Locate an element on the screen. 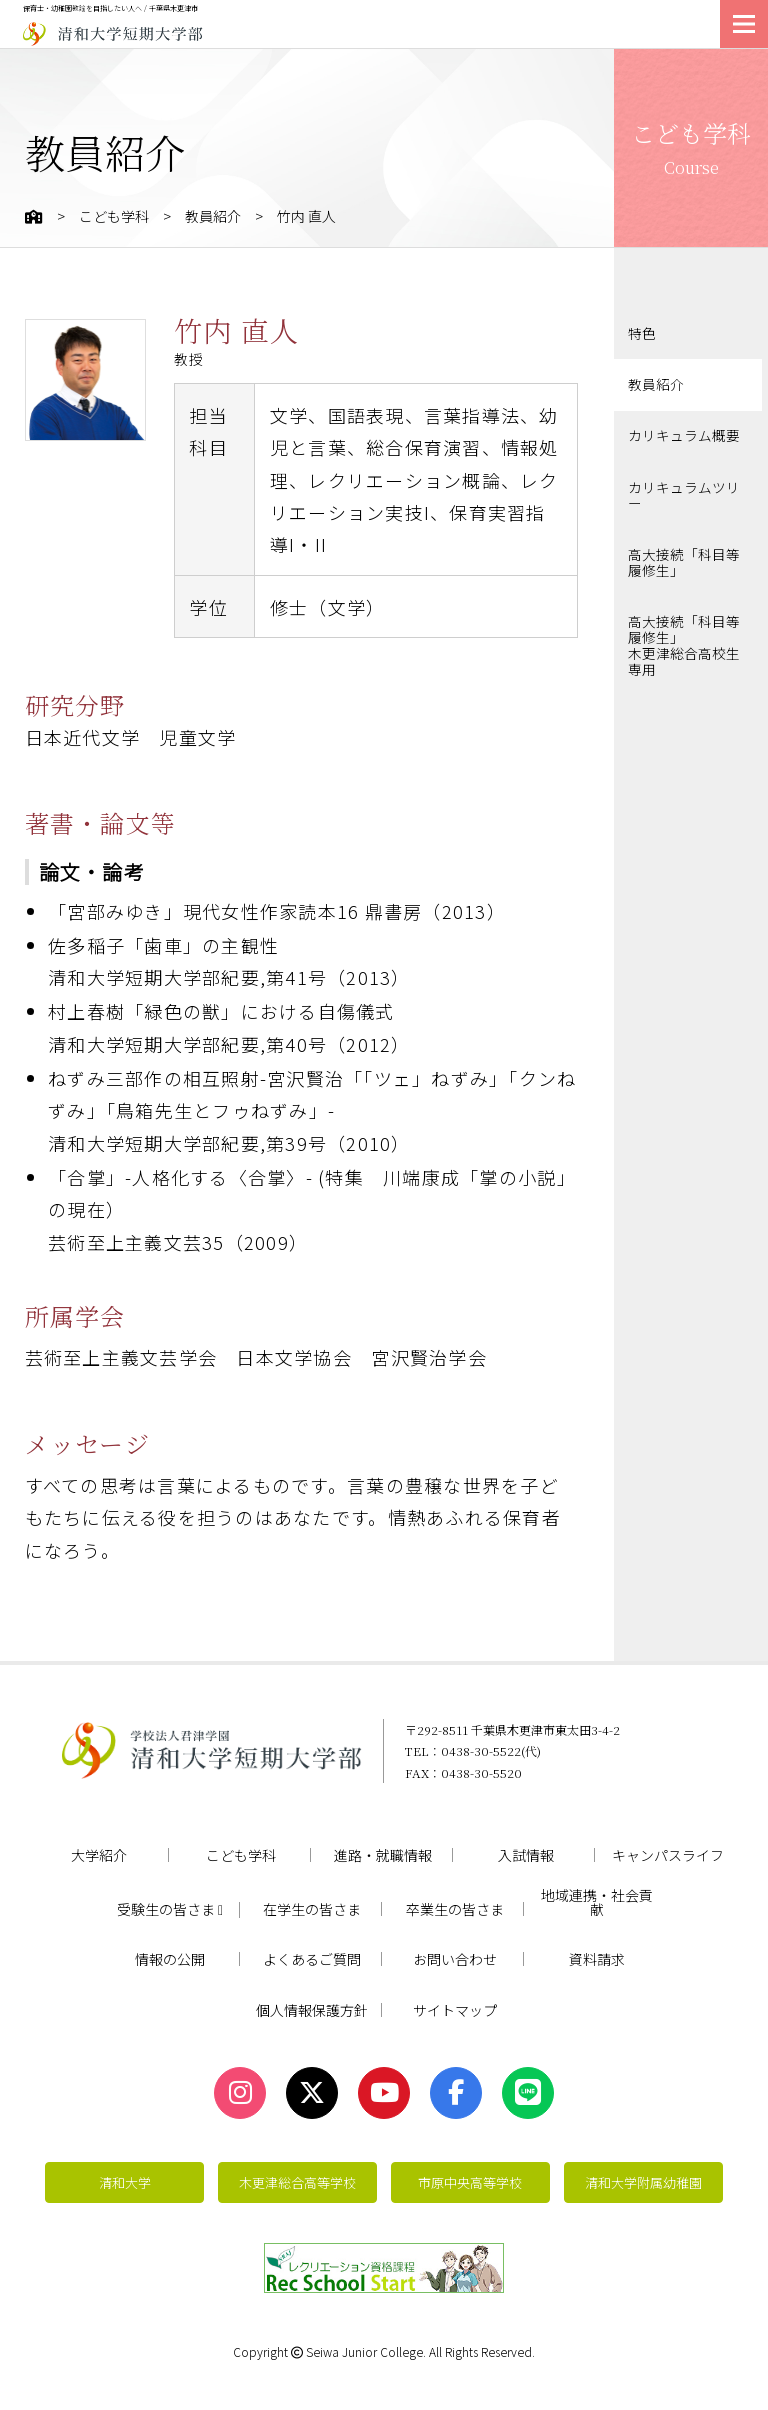 The width and height of the screenshot is (768, 2410). 進路・就職情報 is located at coordinates (383, 1855).